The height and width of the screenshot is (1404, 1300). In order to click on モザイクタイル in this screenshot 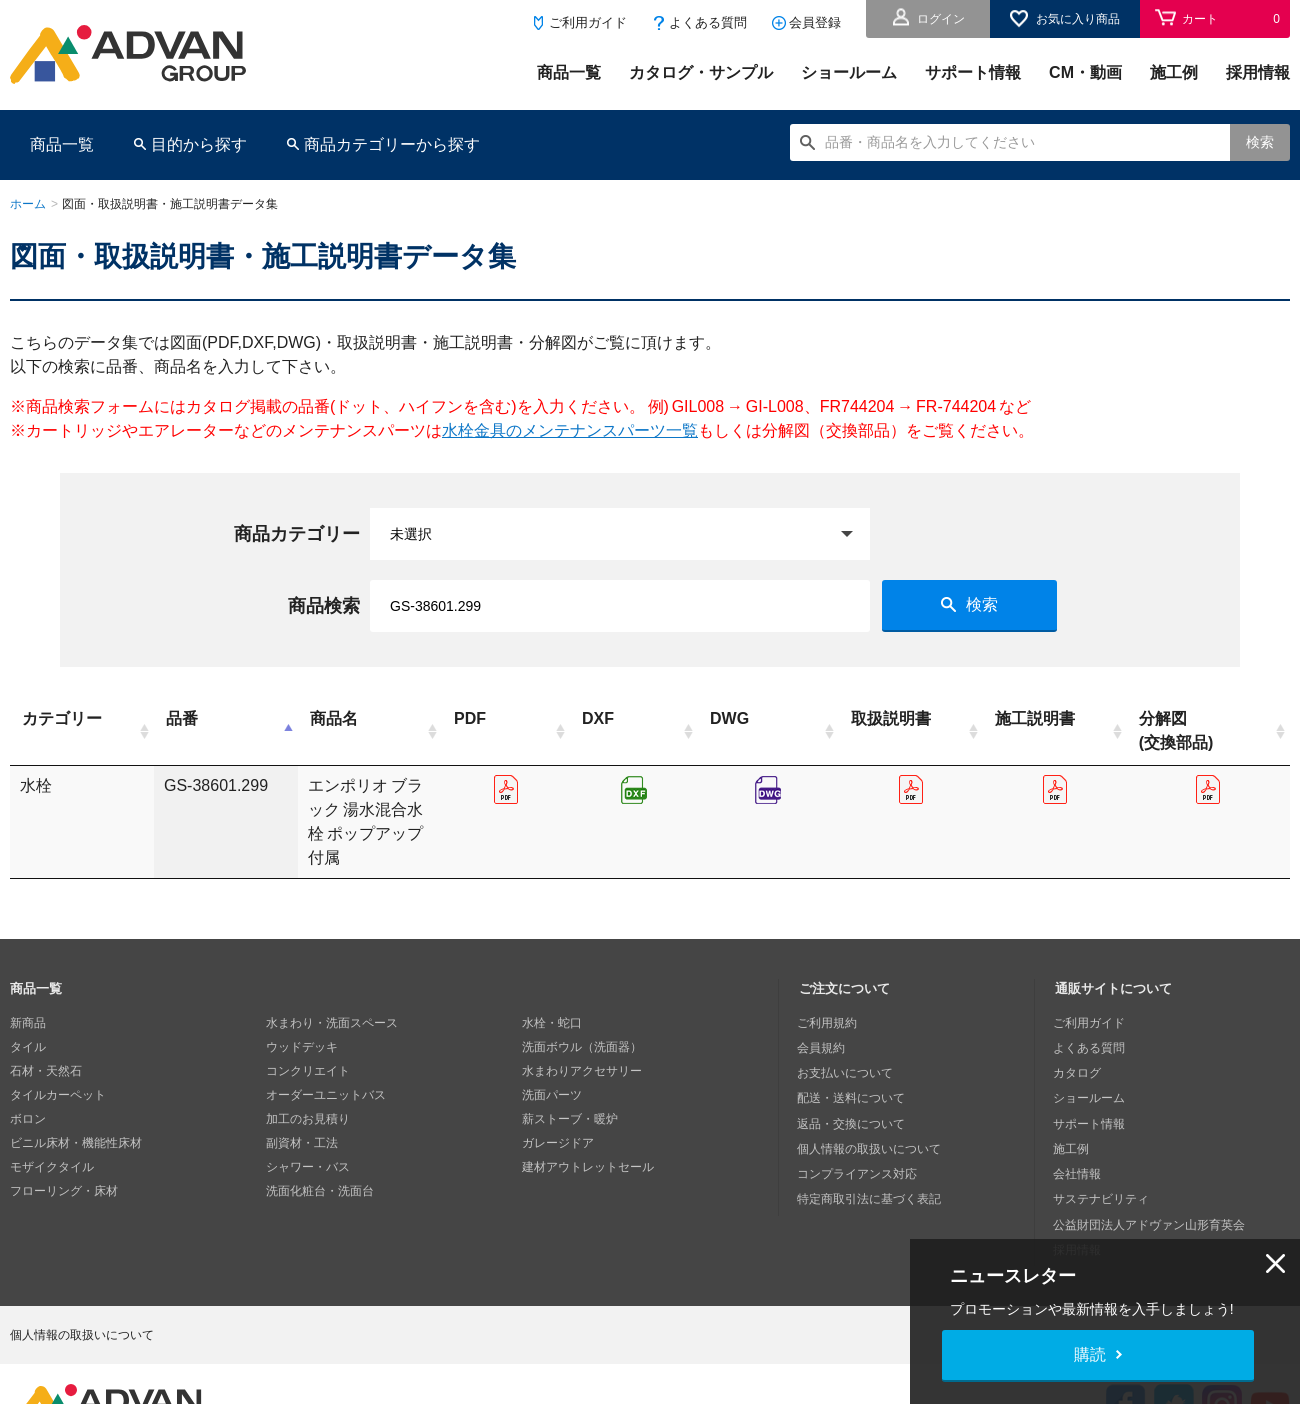, I will do `click(52, 1119)`.